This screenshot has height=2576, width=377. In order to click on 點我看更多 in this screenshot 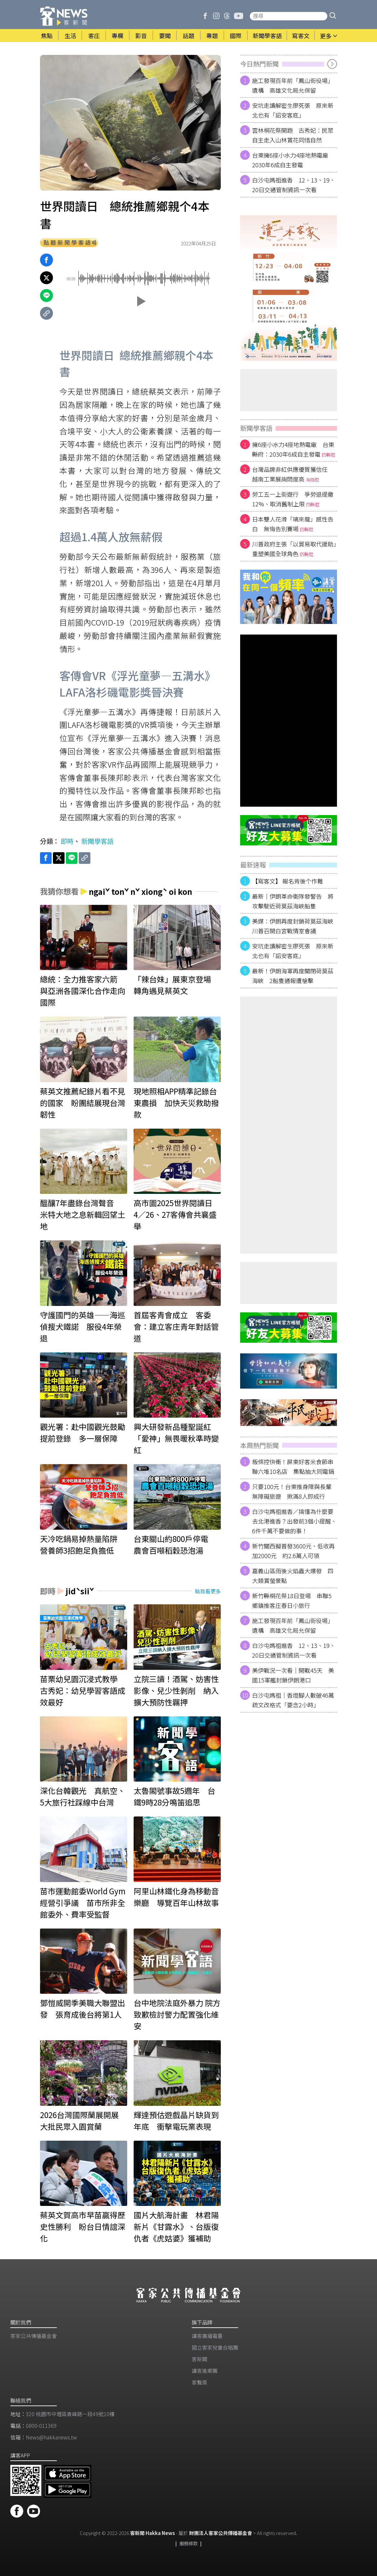, I will do `click(208, 1591)`.